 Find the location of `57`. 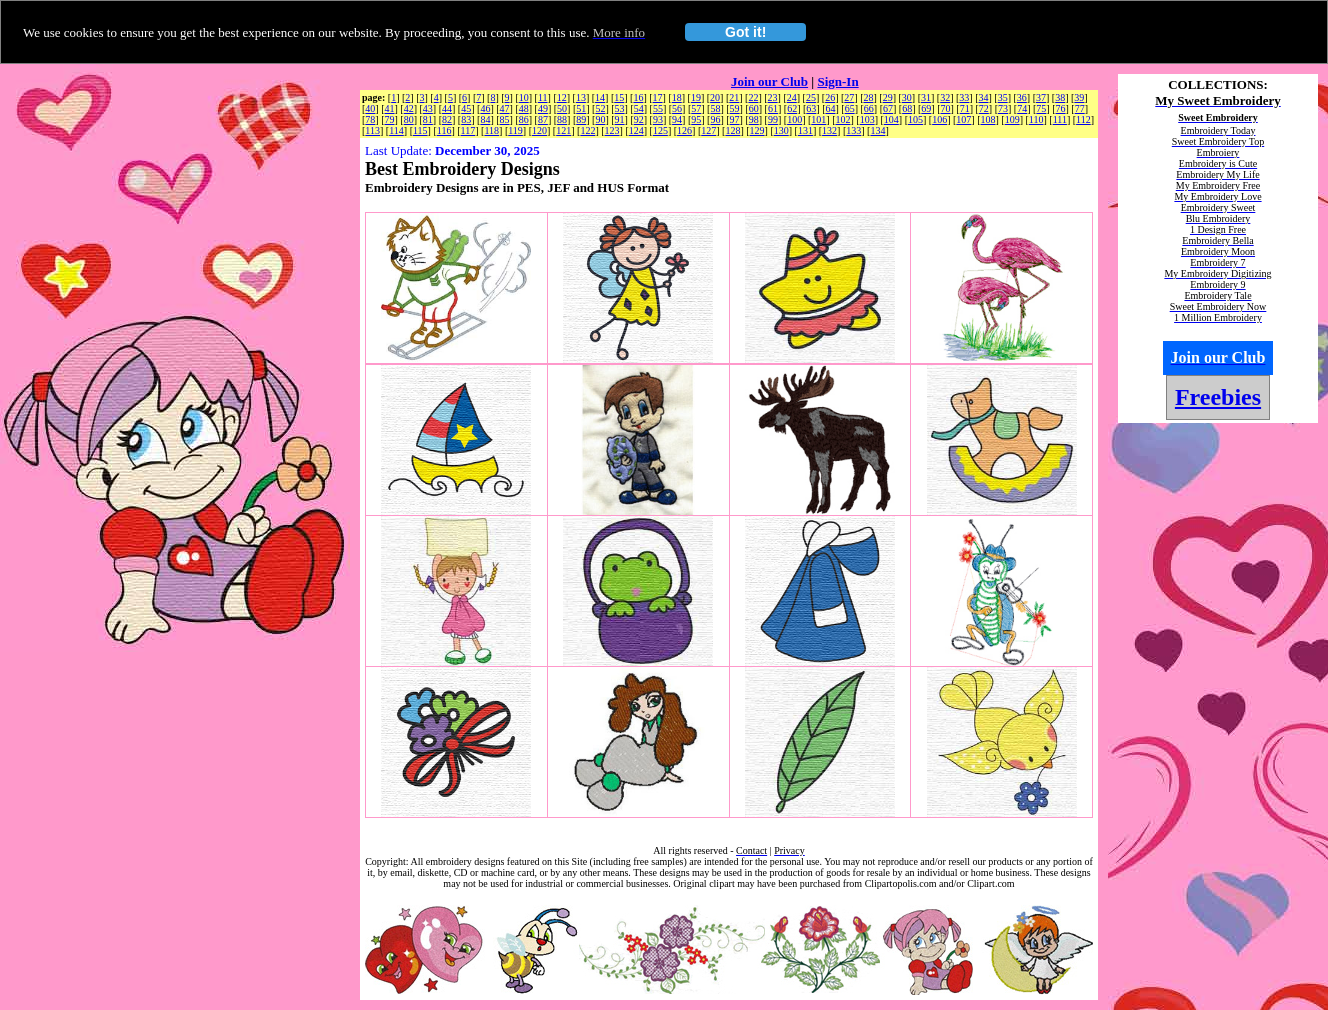

57 is located at coordinates (696, 108).